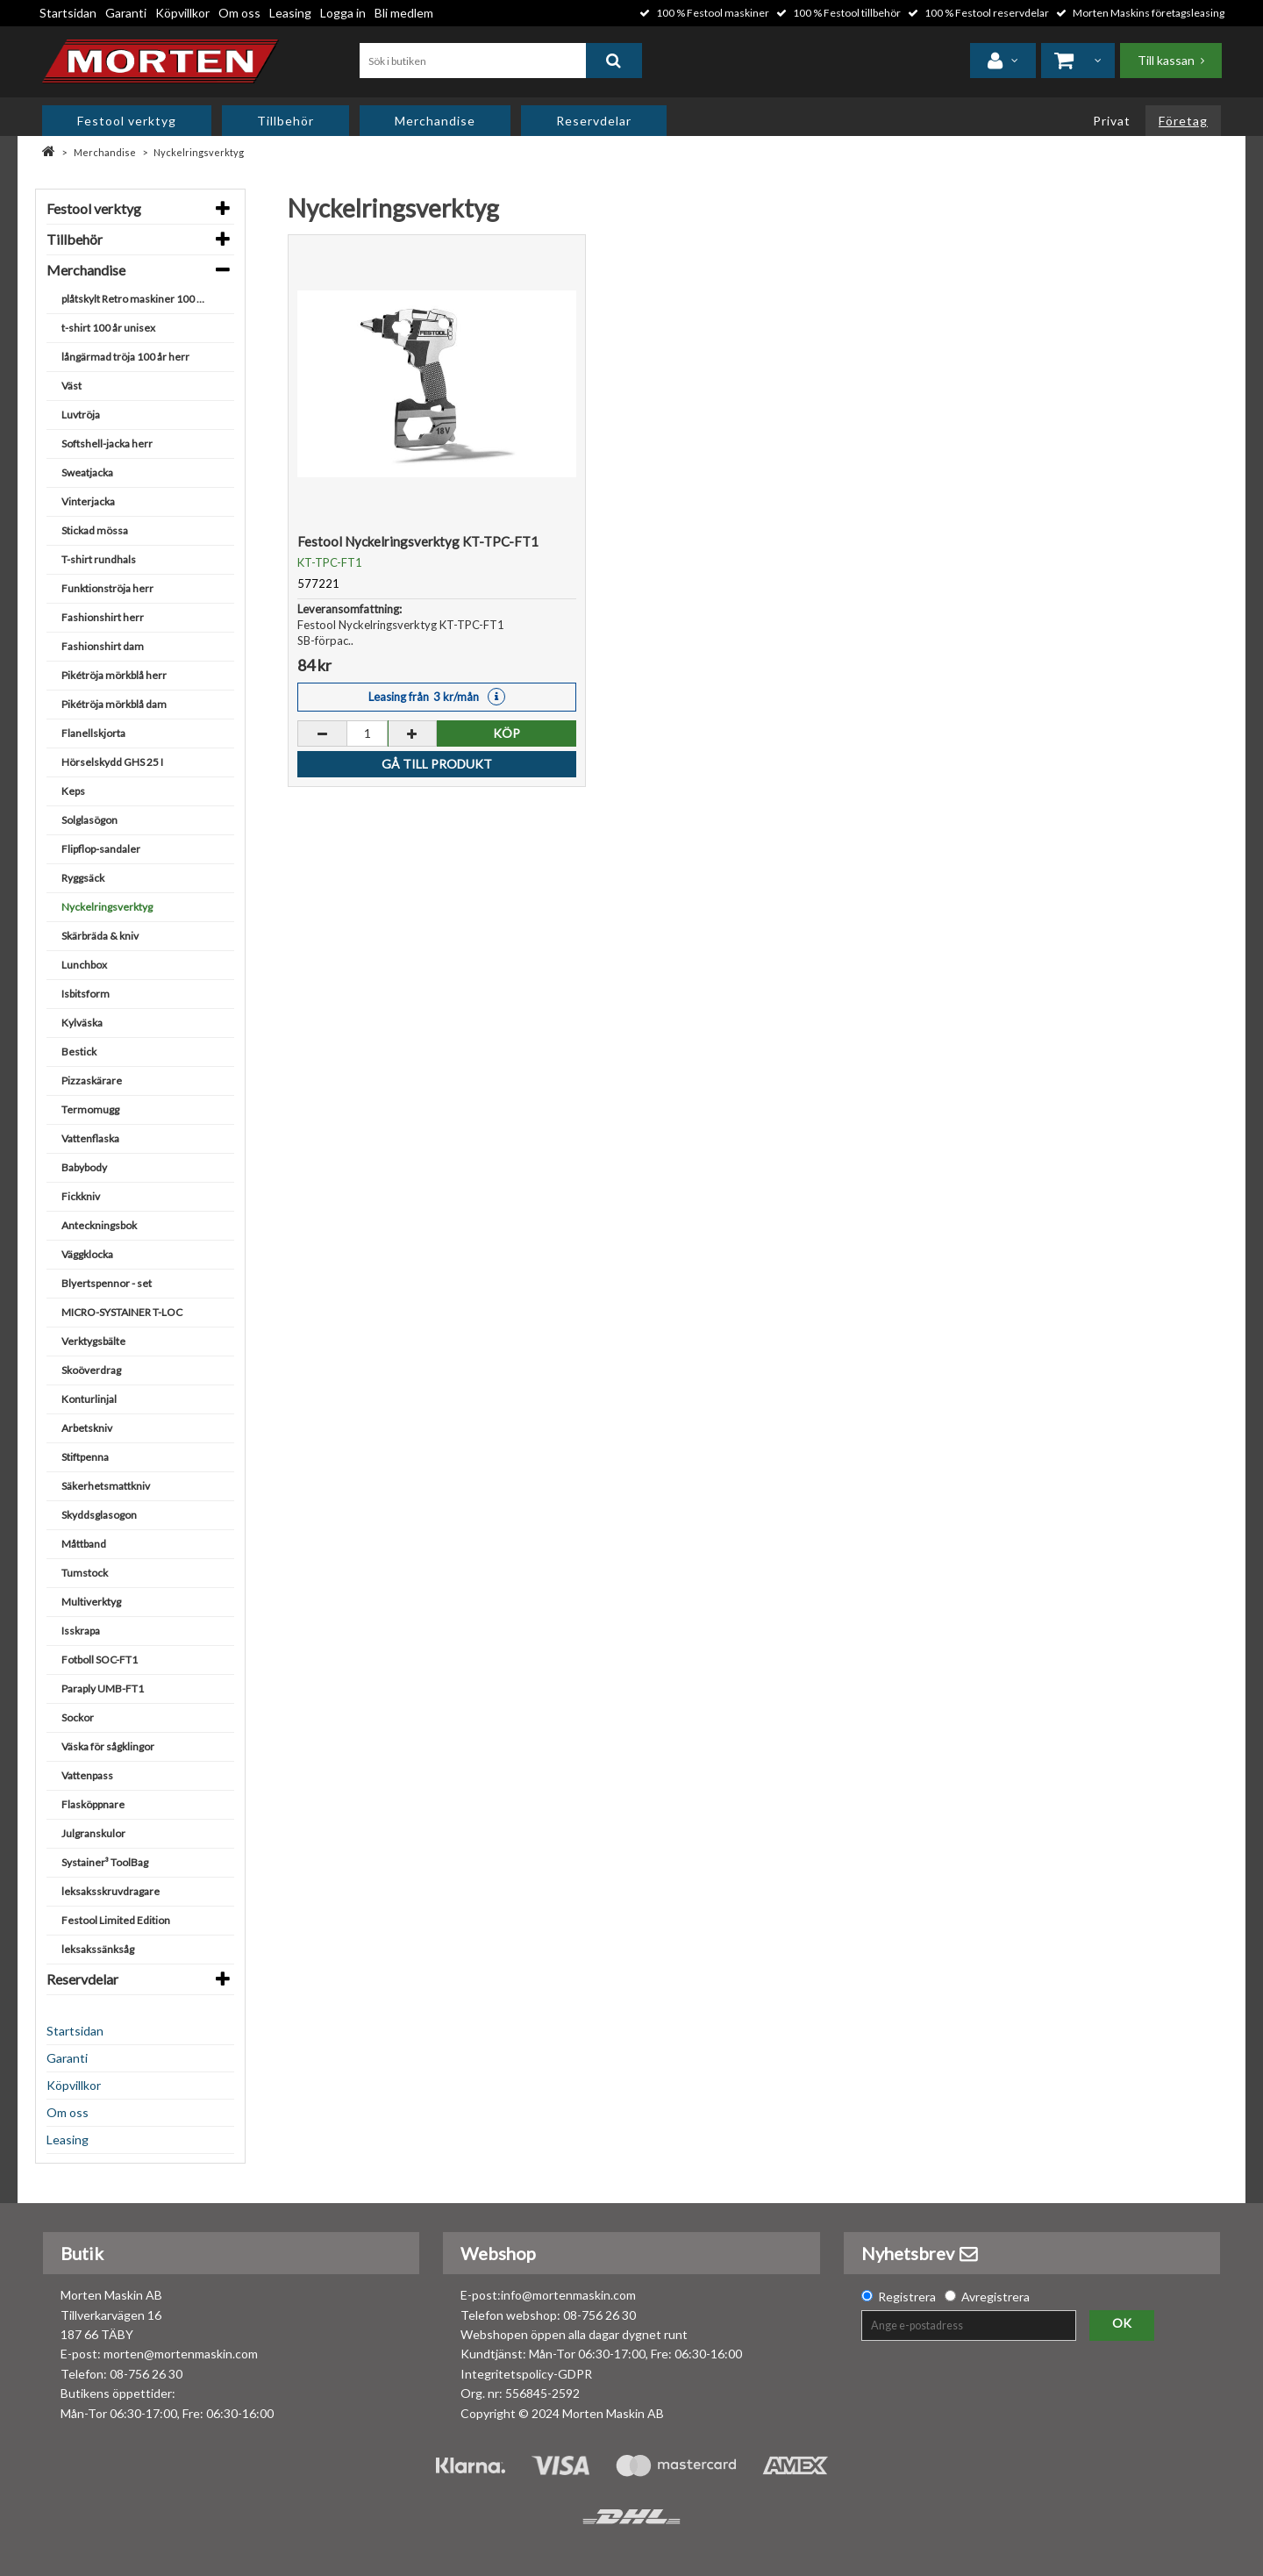 The width and height of the screenshot is (1263, 2576). What do you see at coordinates (108, 327) in the screenshot?
I see `t-shirt 100 år unisex` at bounding box center [108, 327].